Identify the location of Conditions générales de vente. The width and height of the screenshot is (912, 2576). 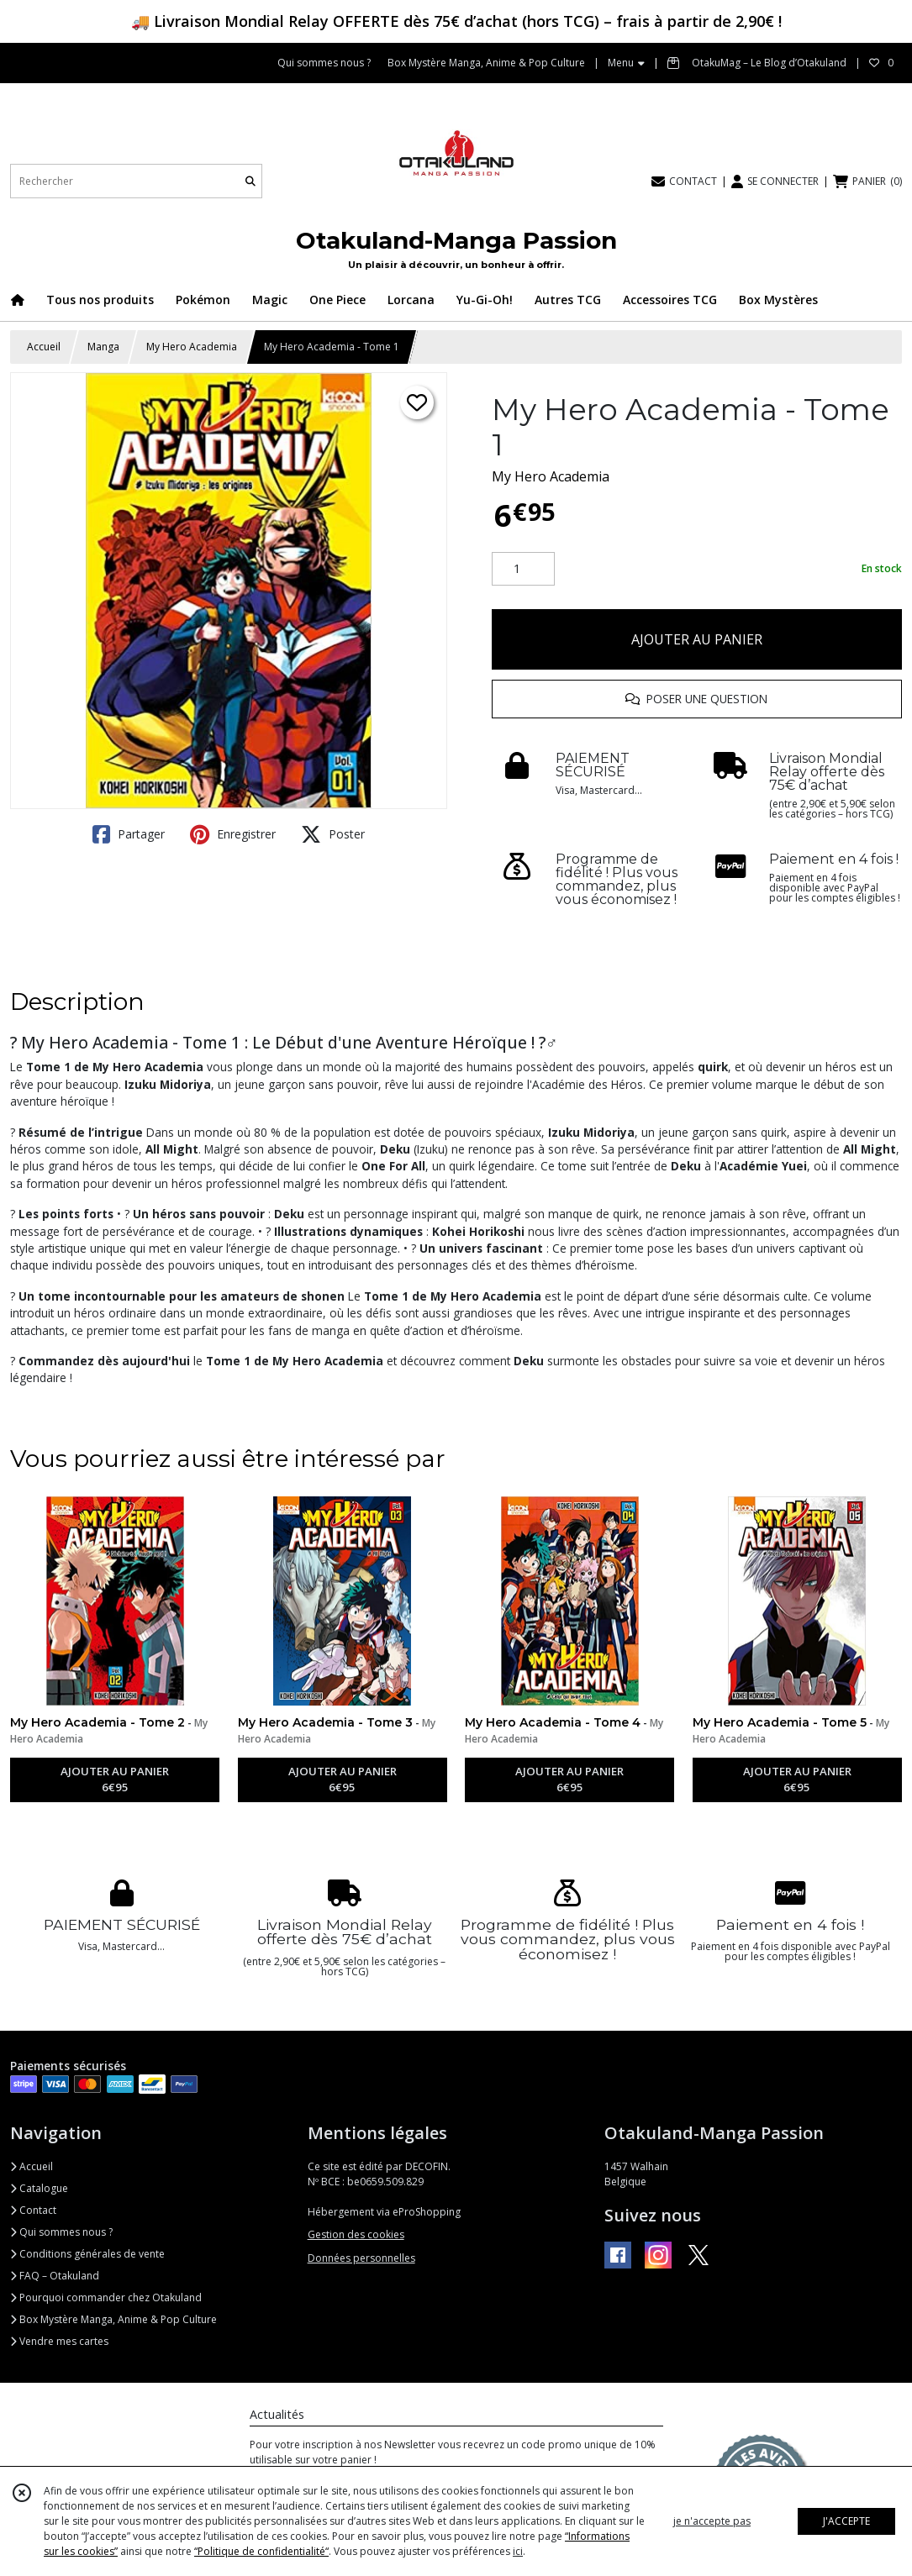
(87, 2254).